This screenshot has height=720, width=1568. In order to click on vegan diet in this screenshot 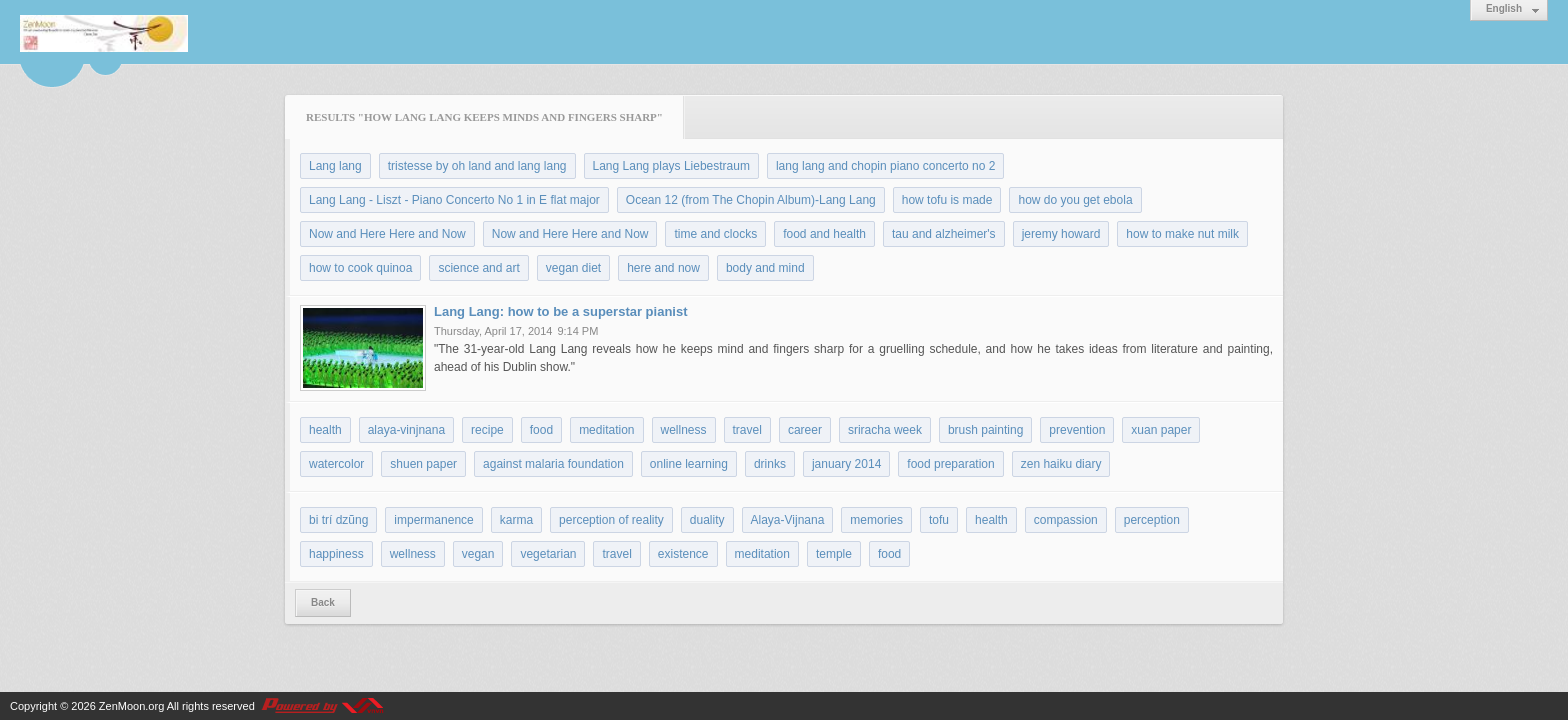, I will do `click(573, 268)`.